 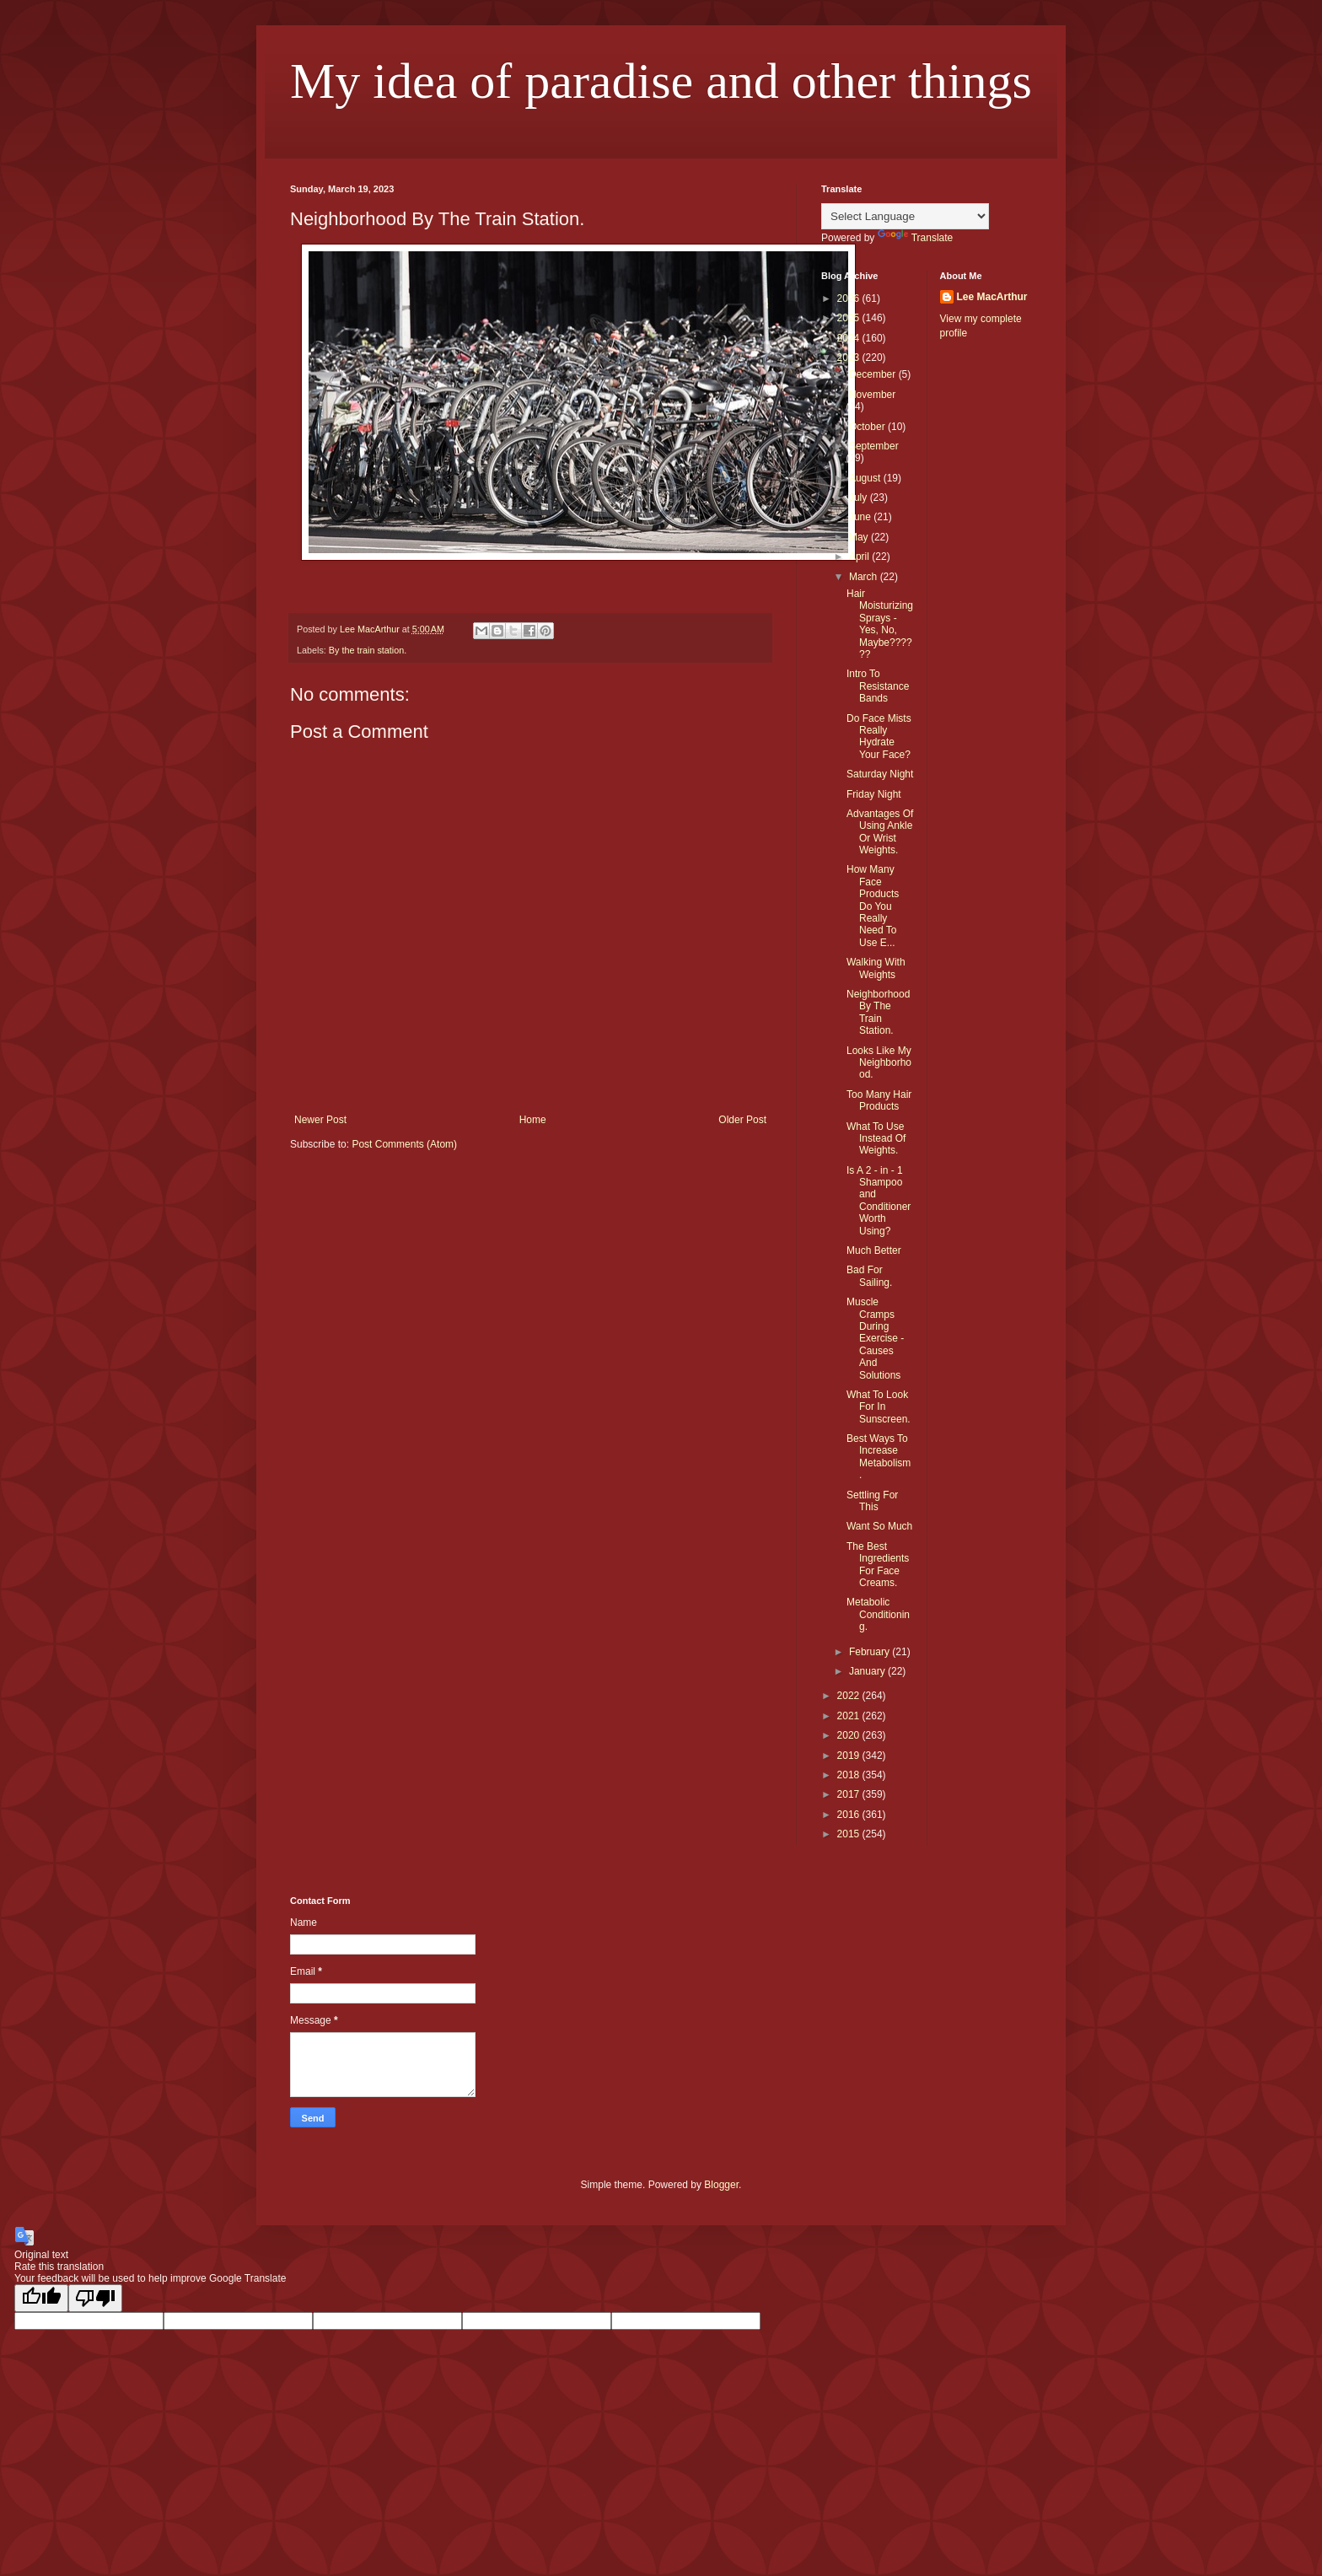 I want to click on 2020, so click(x=850, y=1735).